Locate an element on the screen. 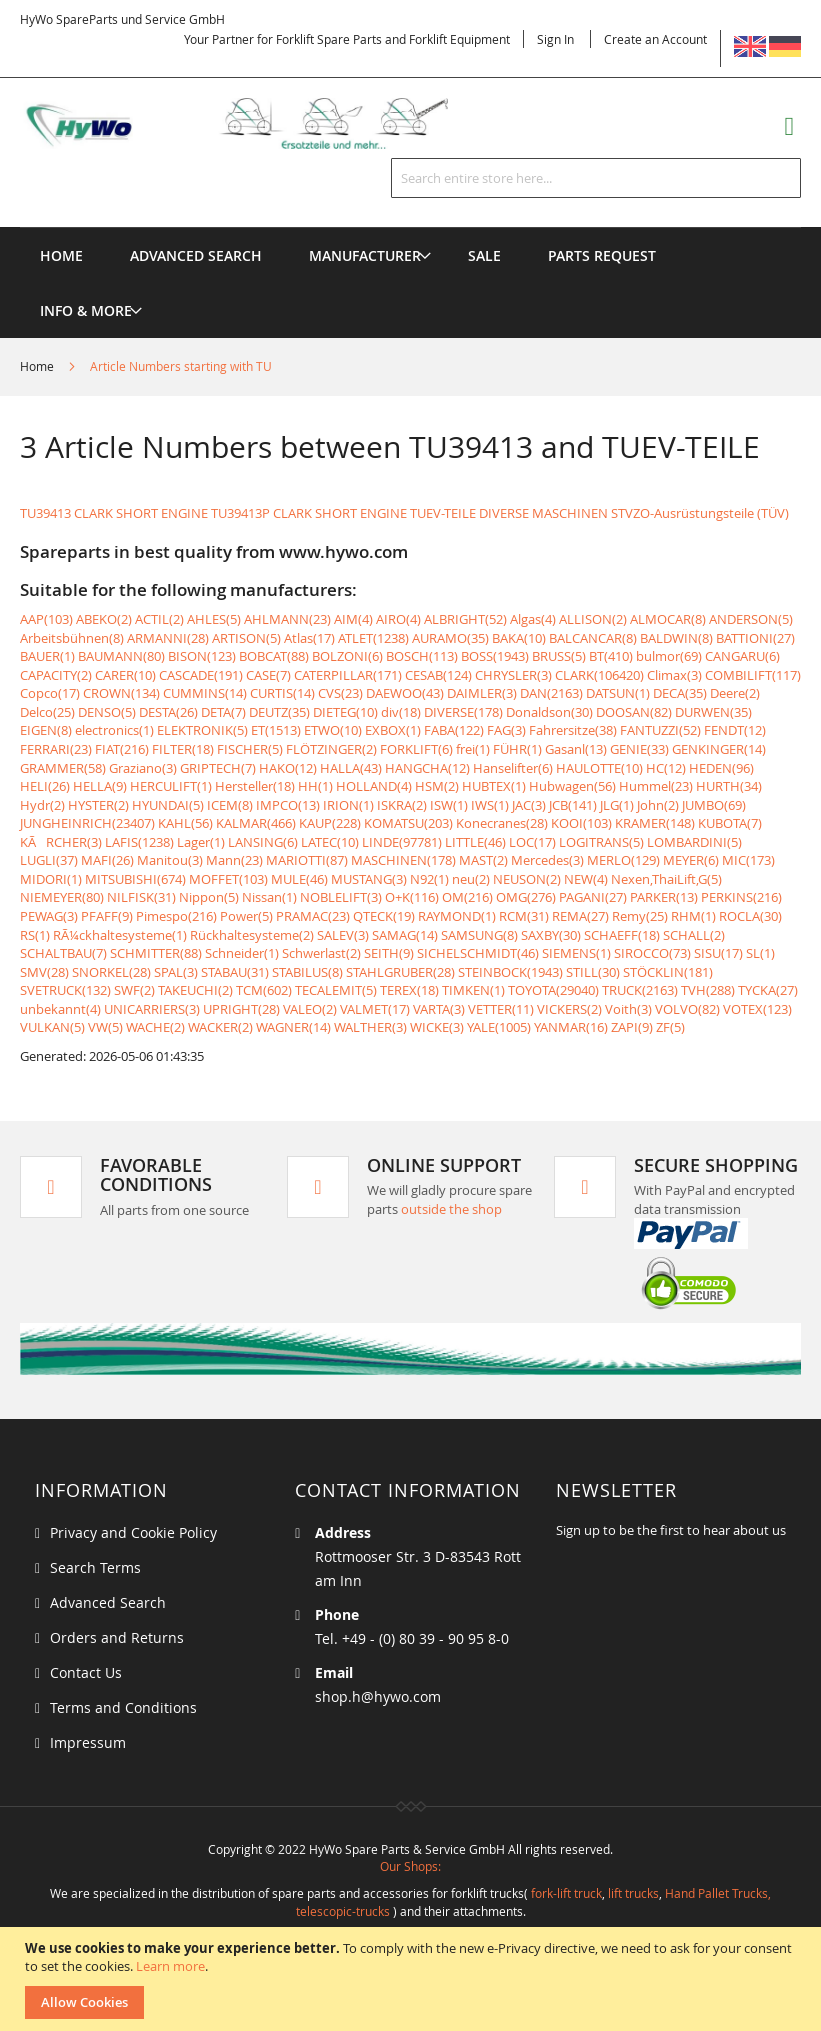  STEINBOCK(1943) is located at coordinates (510, 972).